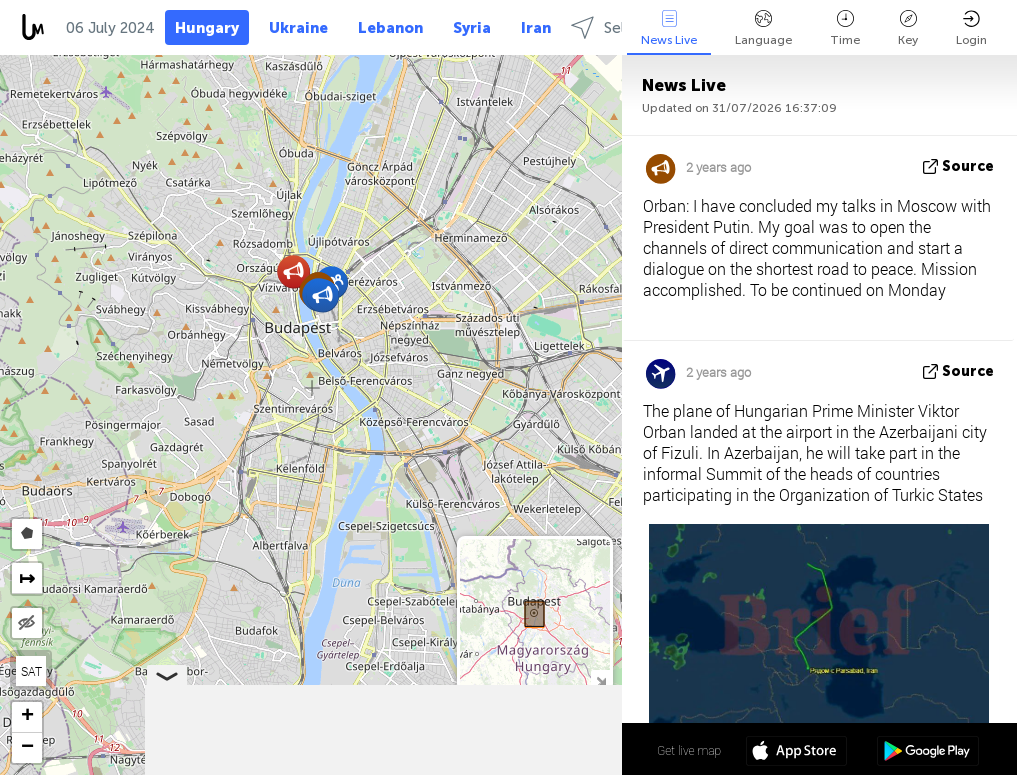 The width and height of the screenshot is (1017, 775). Describe the element at coordinates (763, 28) in the screenshot. I see `Language` at that location.